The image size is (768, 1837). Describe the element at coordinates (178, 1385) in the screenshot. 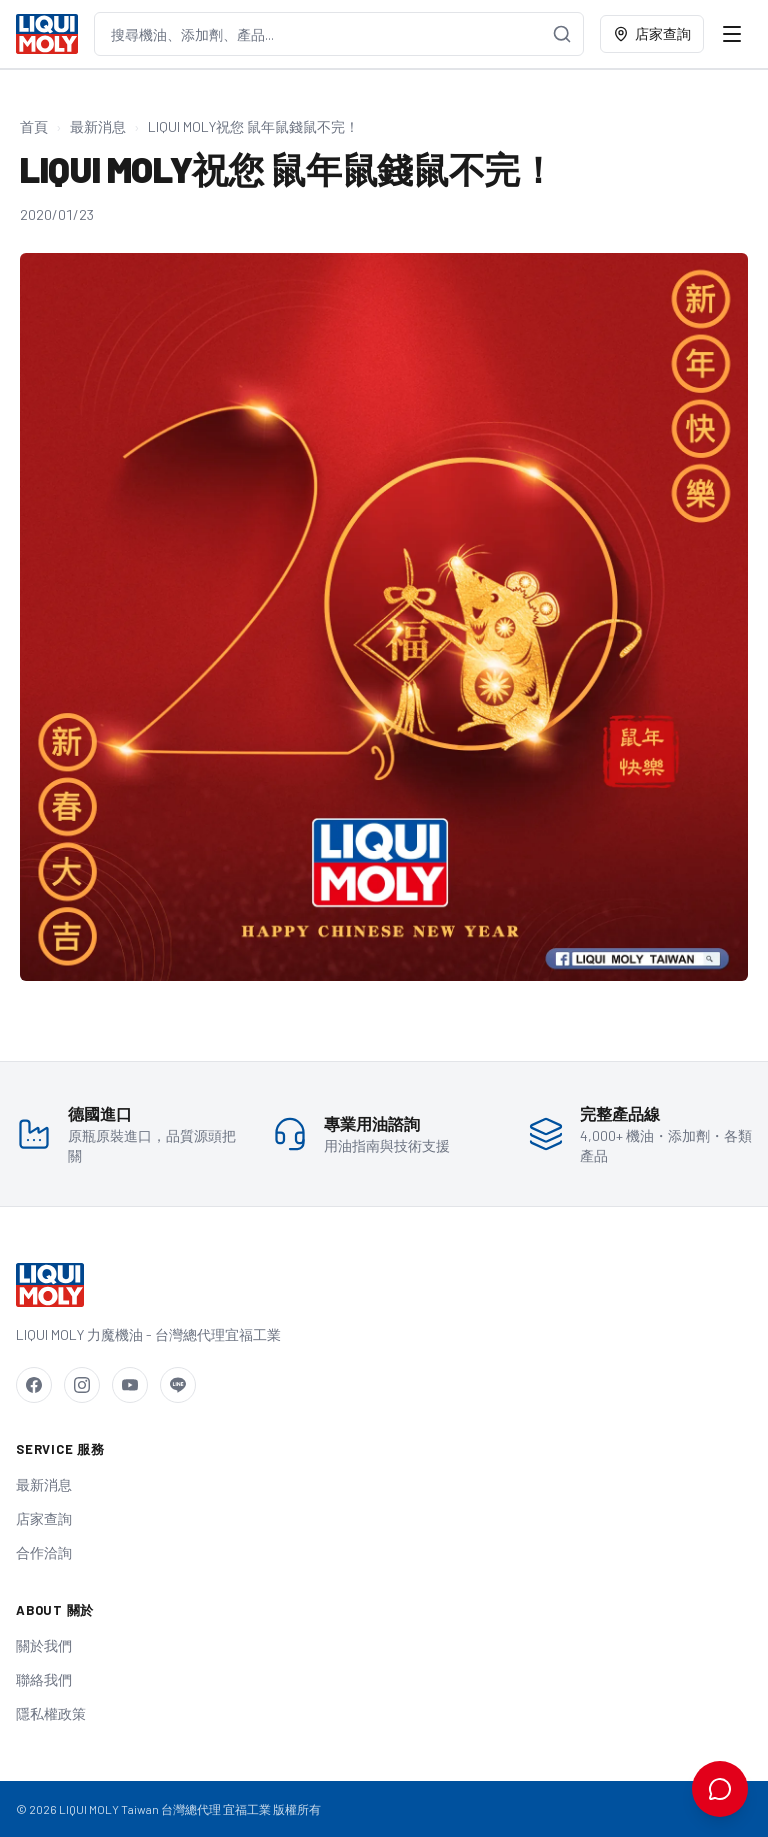

I see `[LINE]` at that location.